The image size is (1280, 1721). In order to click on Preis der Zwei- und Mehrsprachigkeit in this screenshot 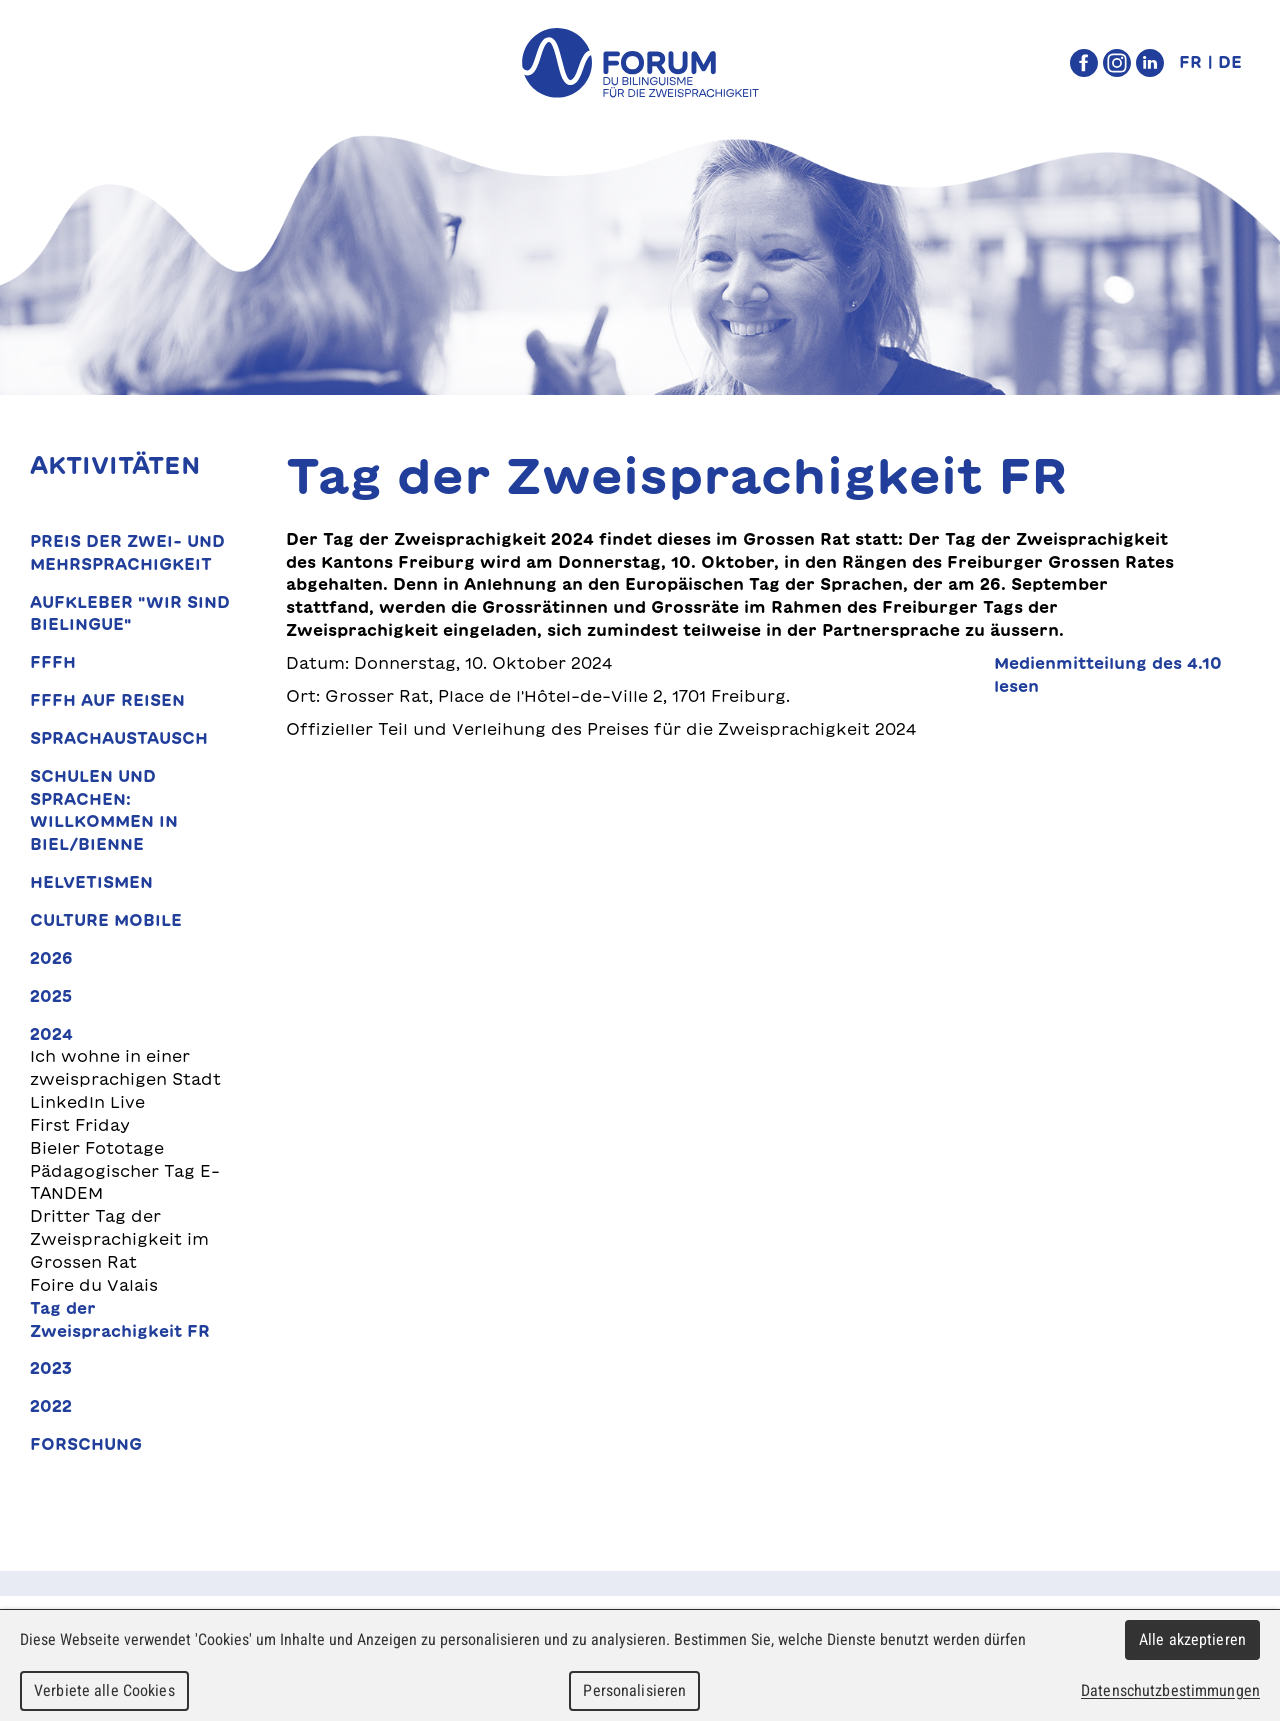, I will do `click(127, 552)`.